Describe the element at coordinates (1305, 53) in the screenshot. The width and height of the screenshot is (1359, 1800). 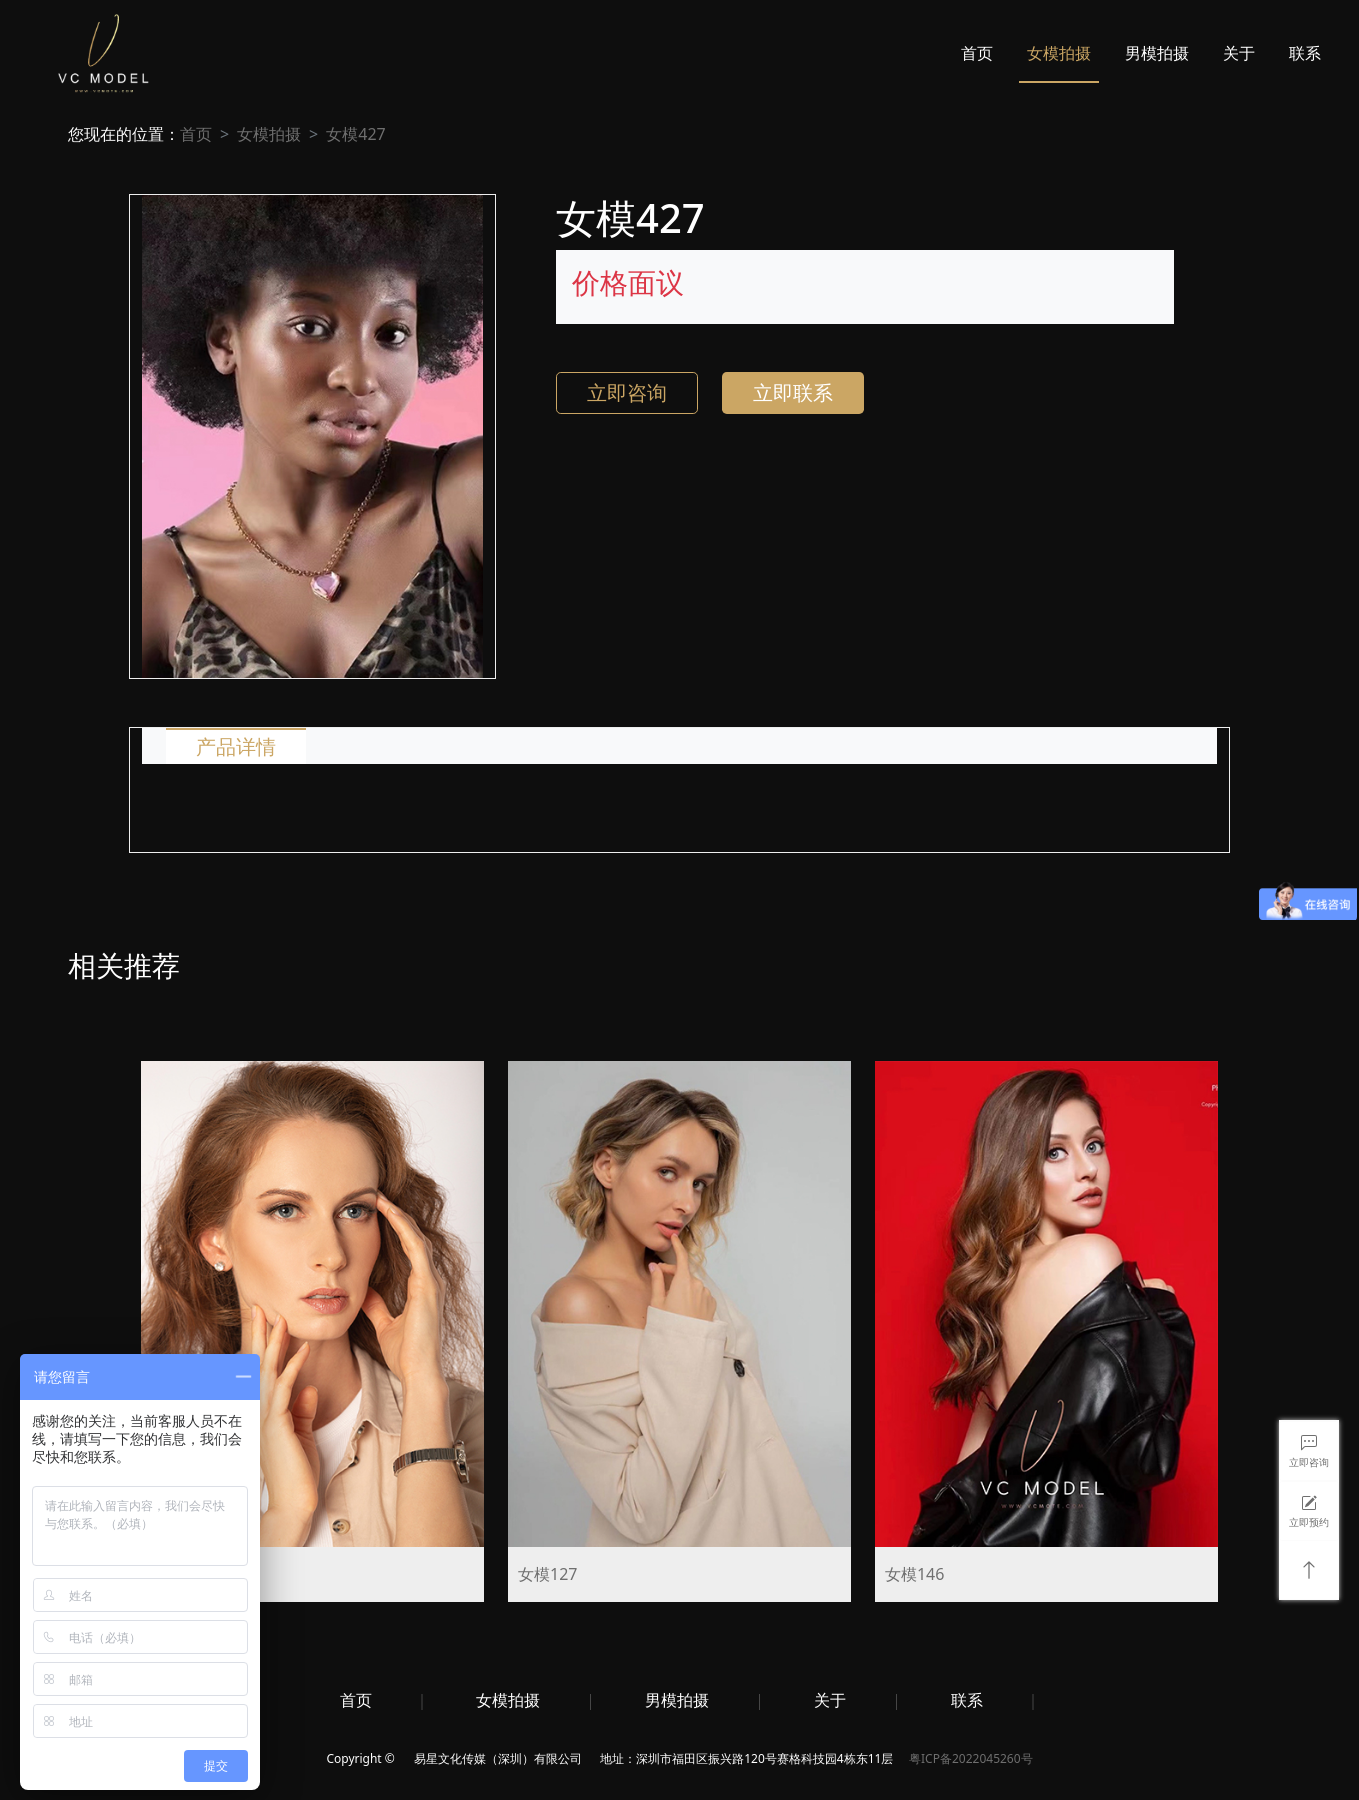
I see `联系` at that location.